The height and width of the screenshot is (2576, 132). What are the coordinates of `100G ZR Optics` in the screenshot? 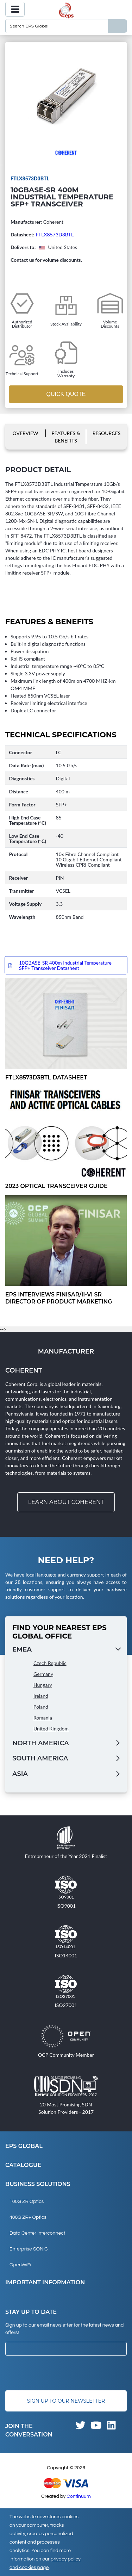 It's located at (27, 2201).